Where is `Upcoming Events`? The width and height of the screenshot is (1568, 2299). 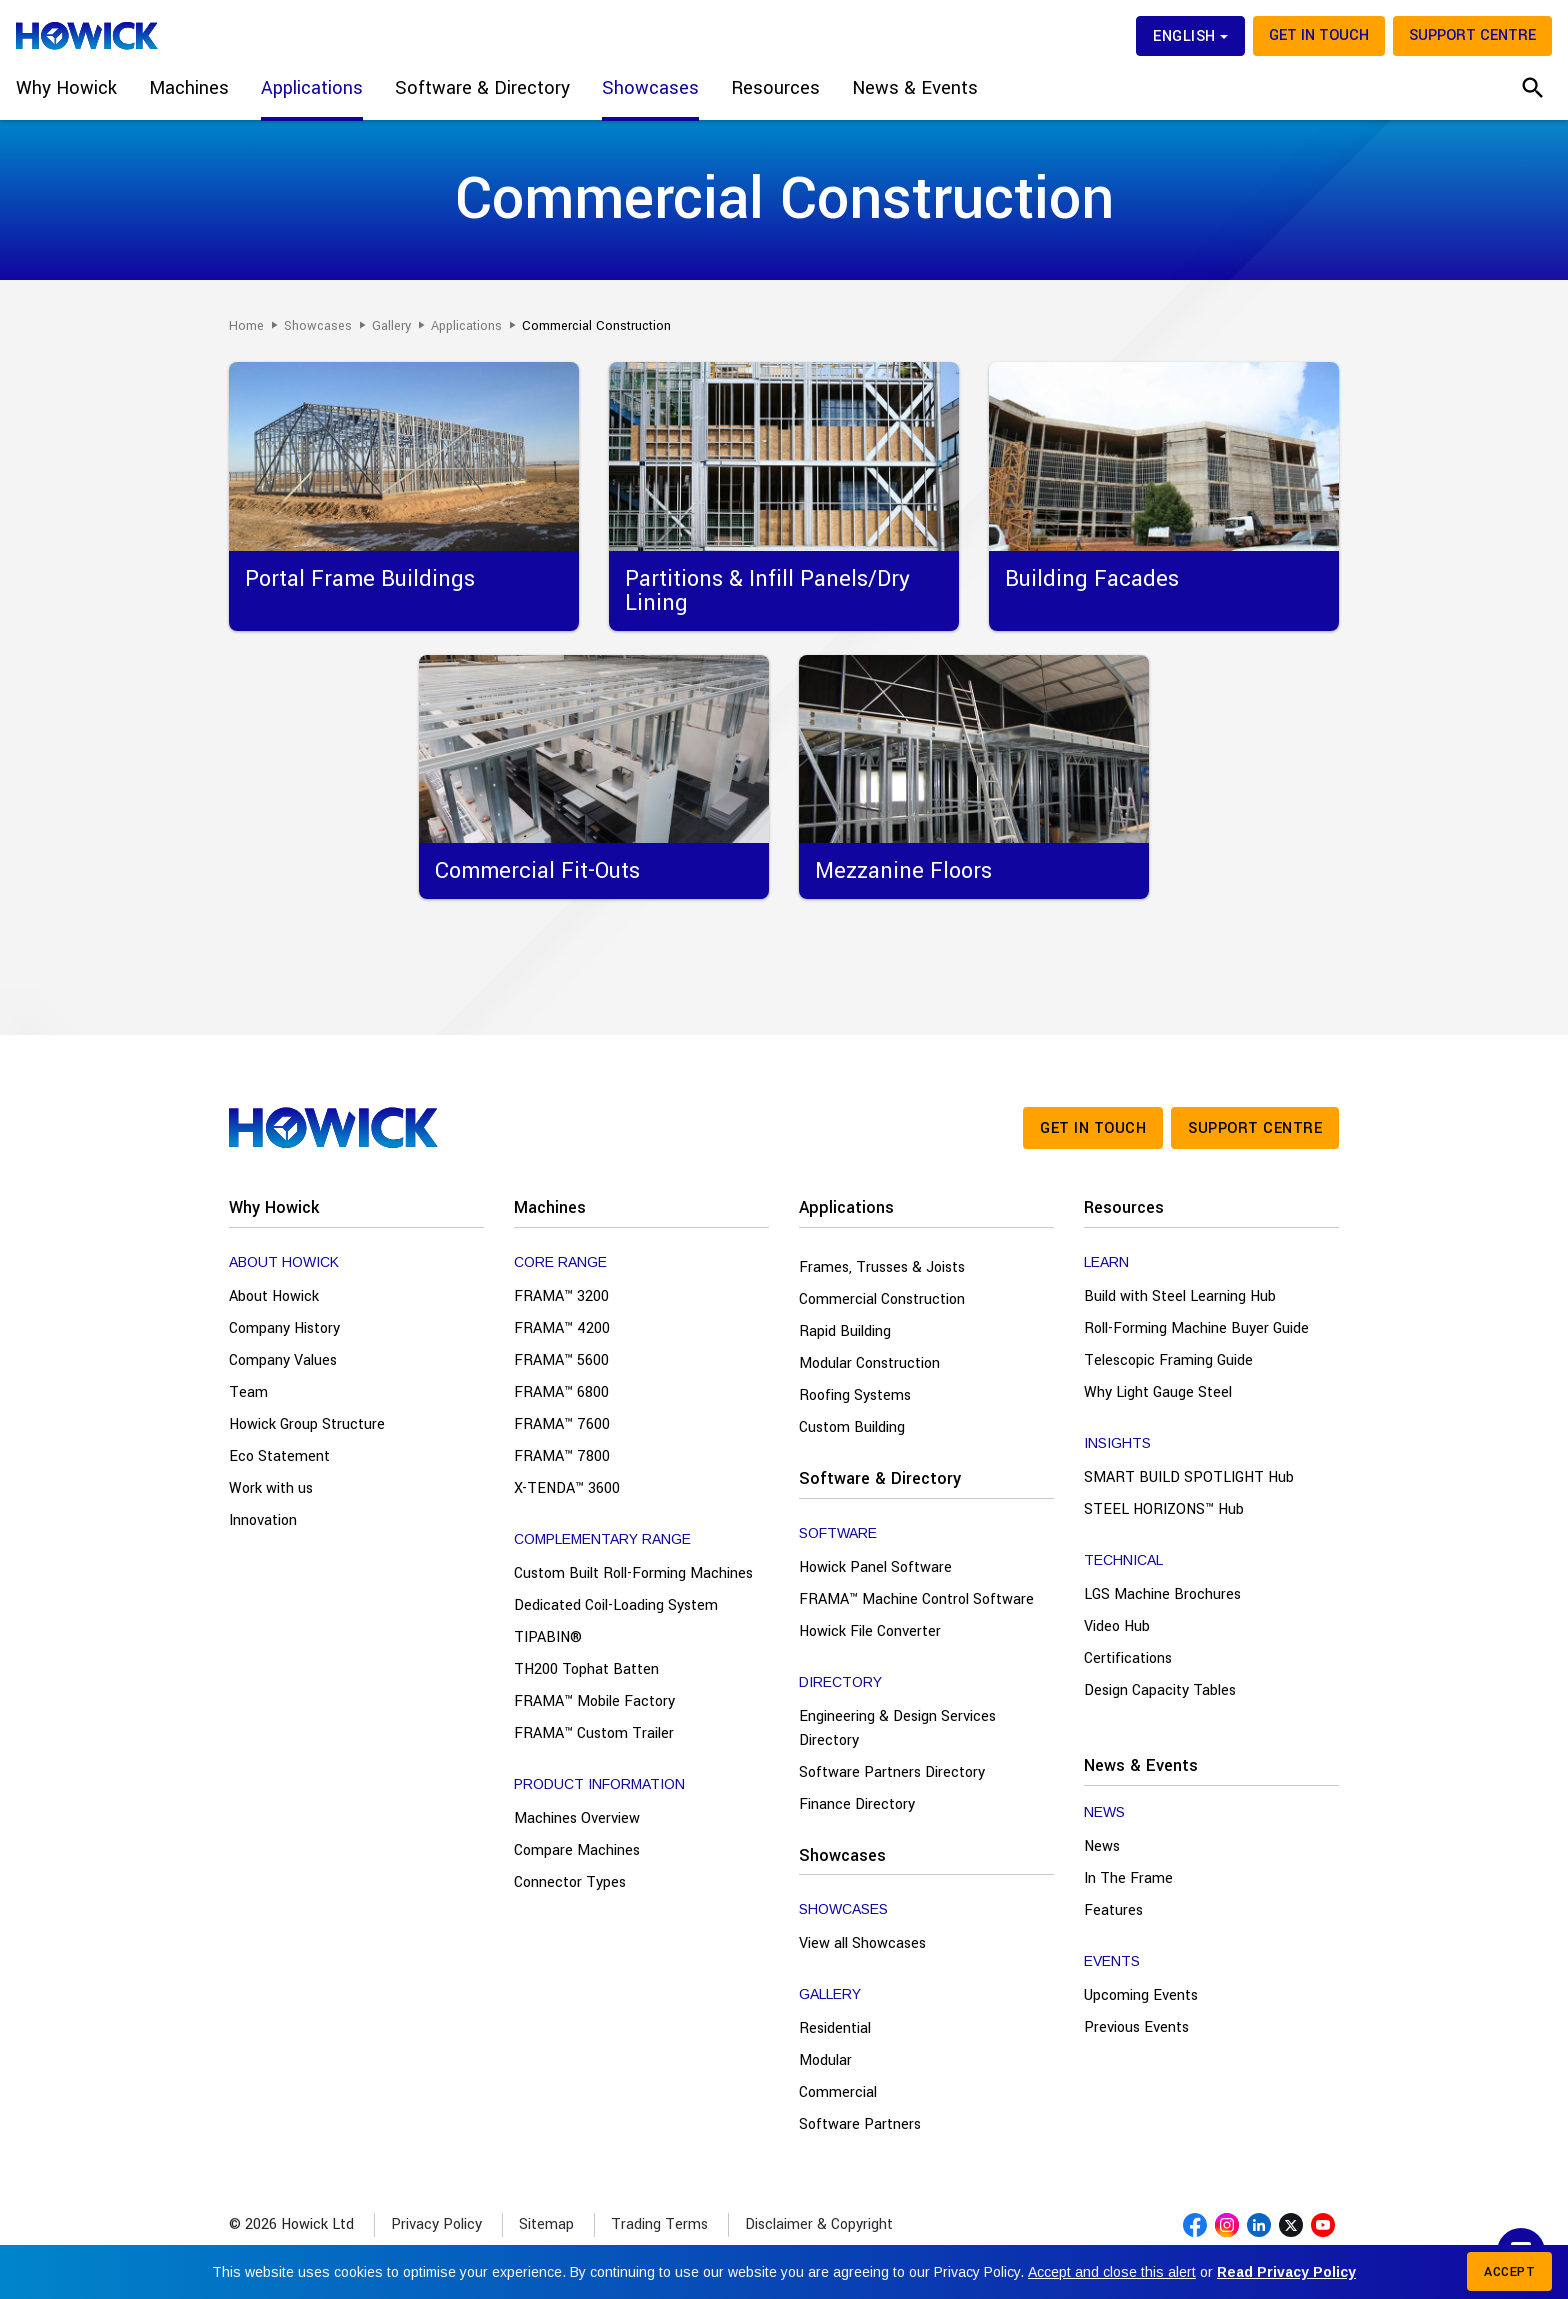 Upcoming Events is located at coordinates (1141, 1995).